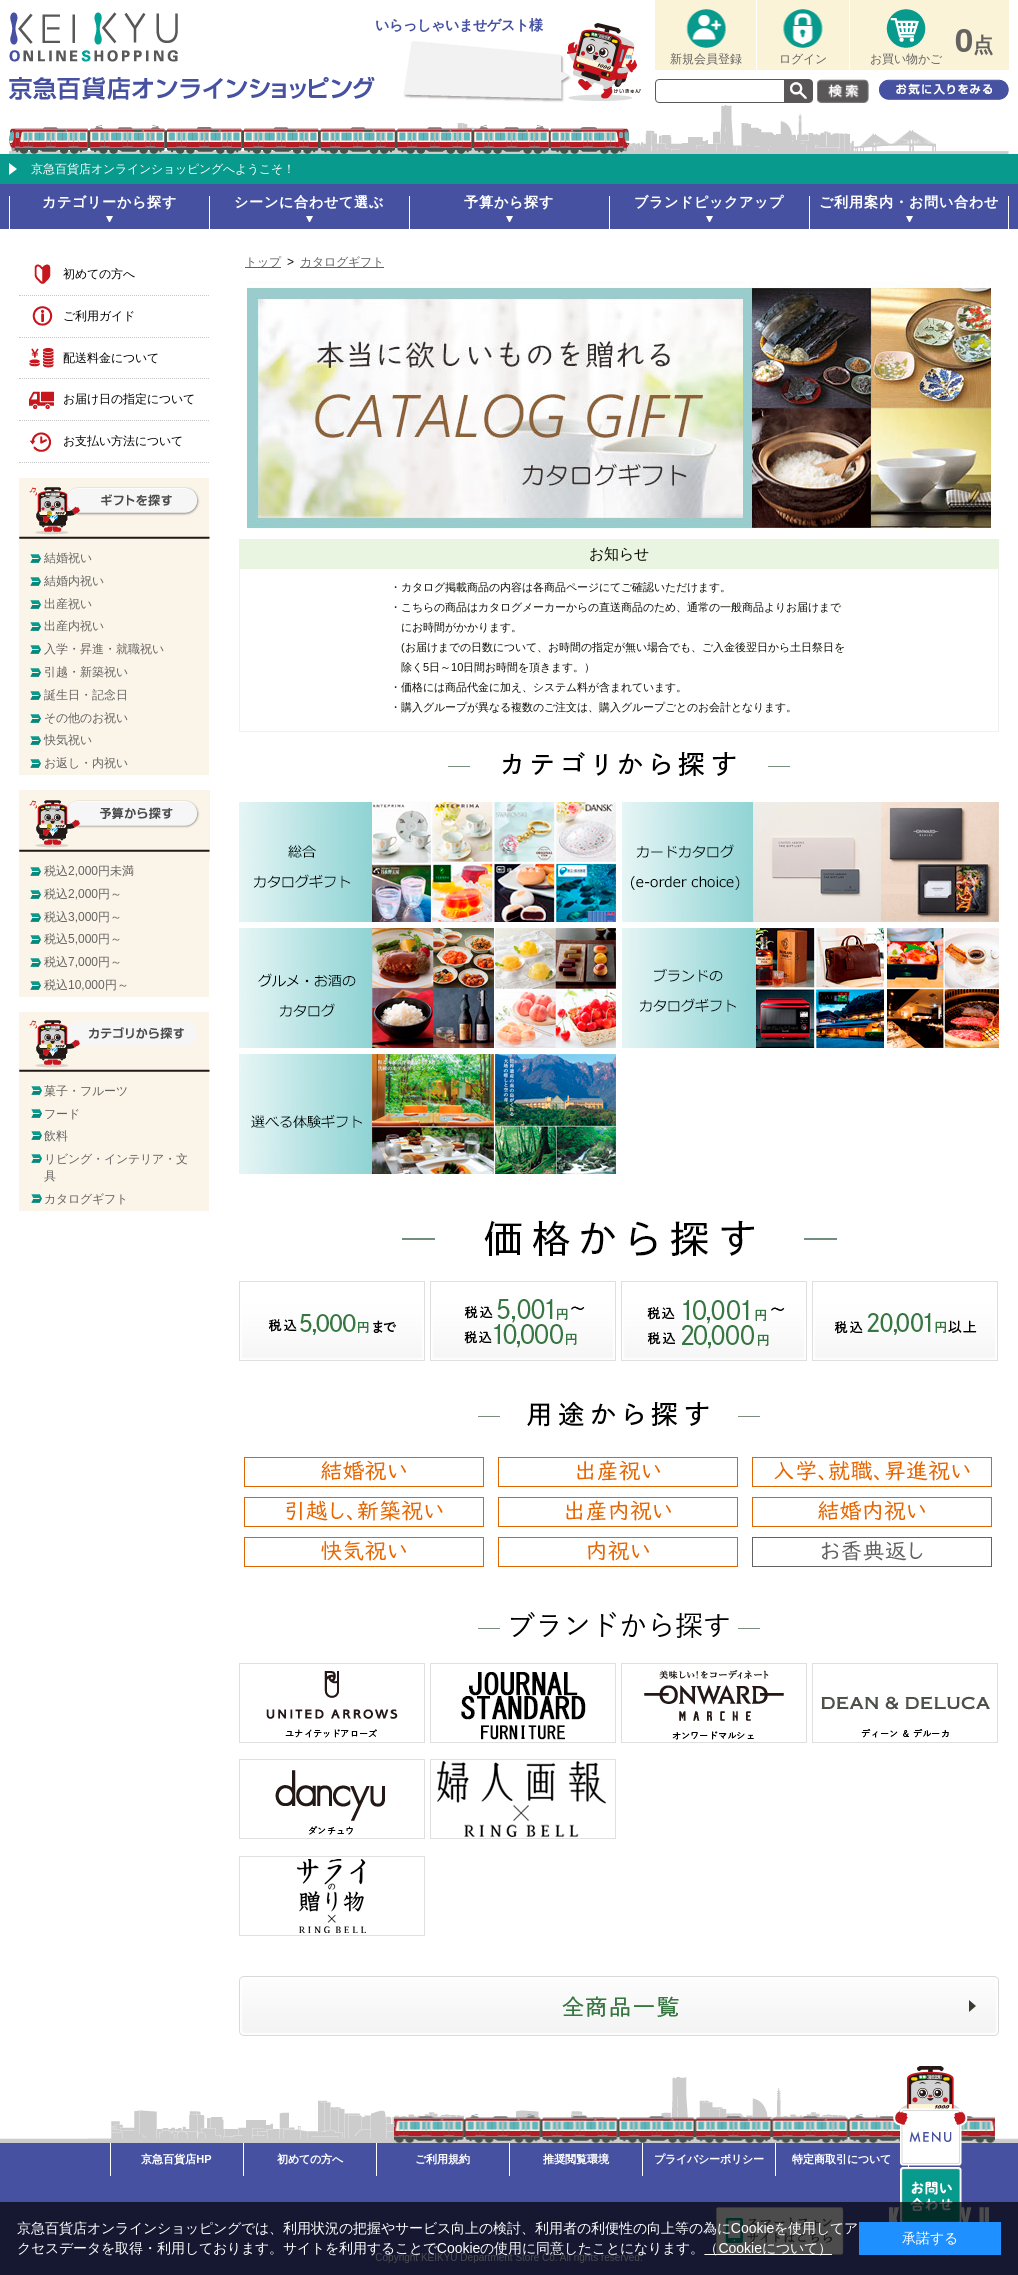 This screenshot has width=1018, height=2275. I want to click on 誕生日・記念日, so click(86, 695).